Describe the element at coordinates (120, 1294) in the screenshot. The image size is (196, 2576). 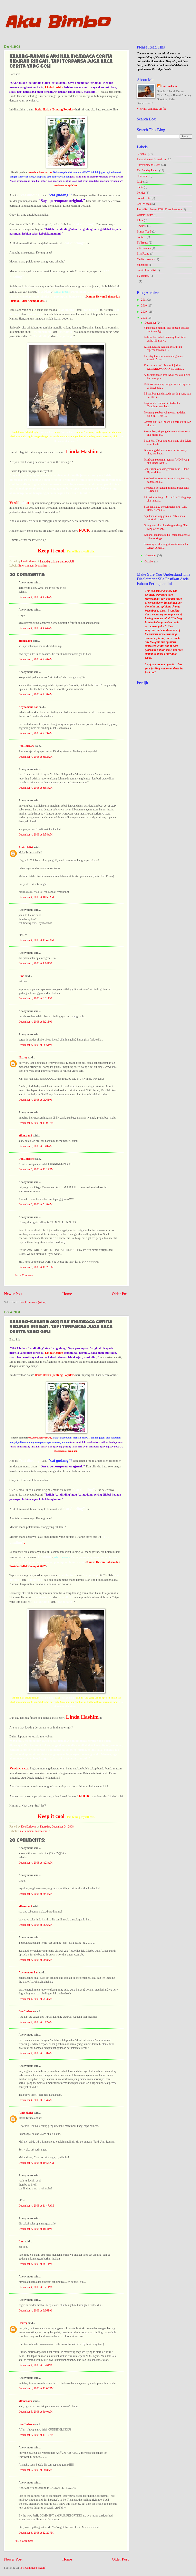
I see `Older Post` at that location.